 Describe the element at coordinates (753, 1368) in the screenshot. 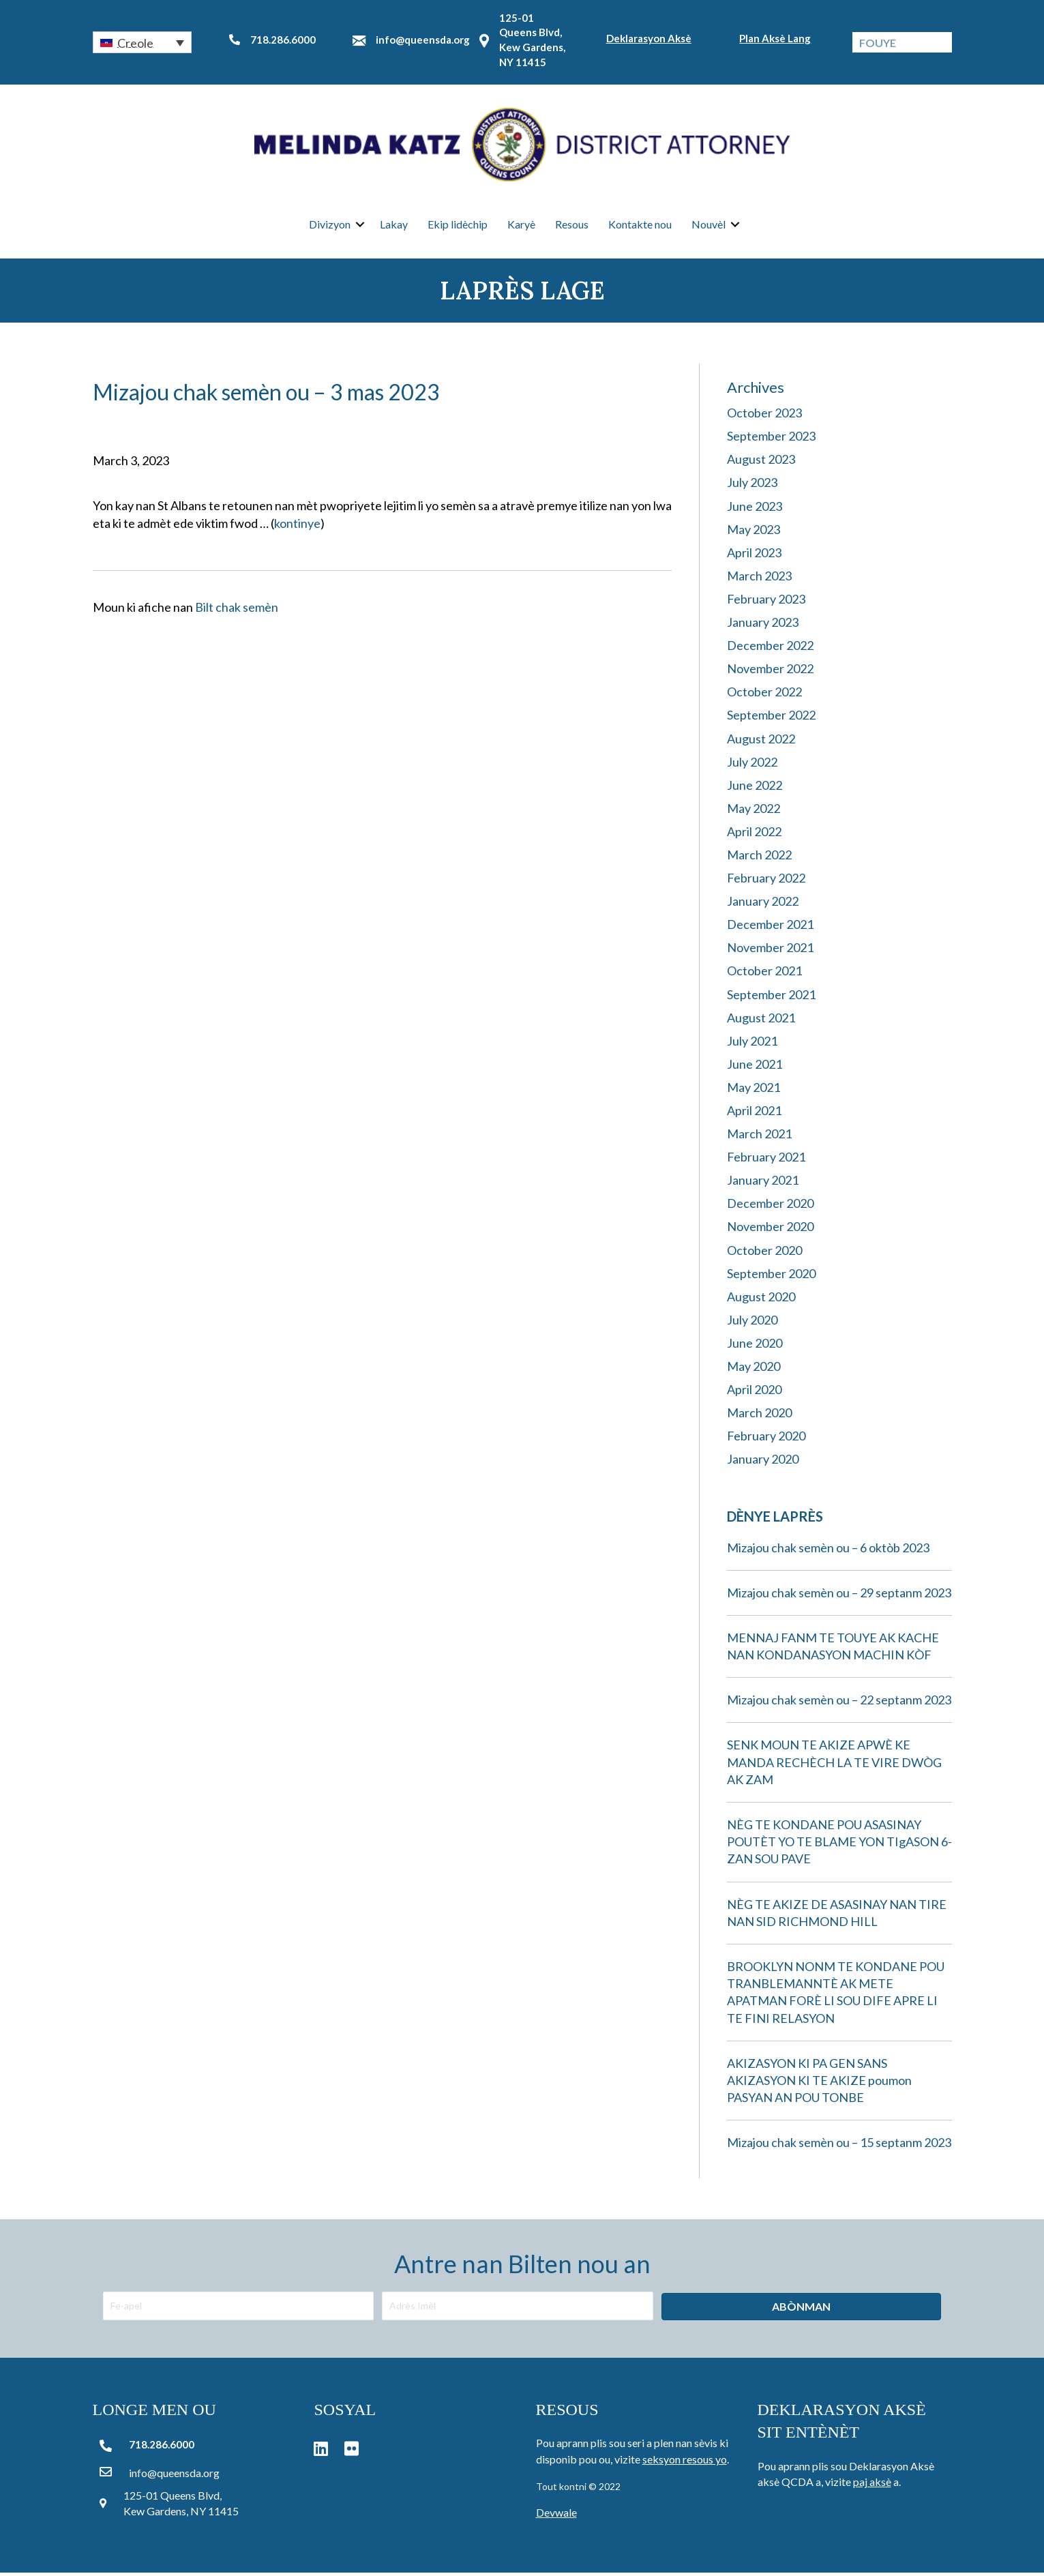

I see `May 2020` at that location.